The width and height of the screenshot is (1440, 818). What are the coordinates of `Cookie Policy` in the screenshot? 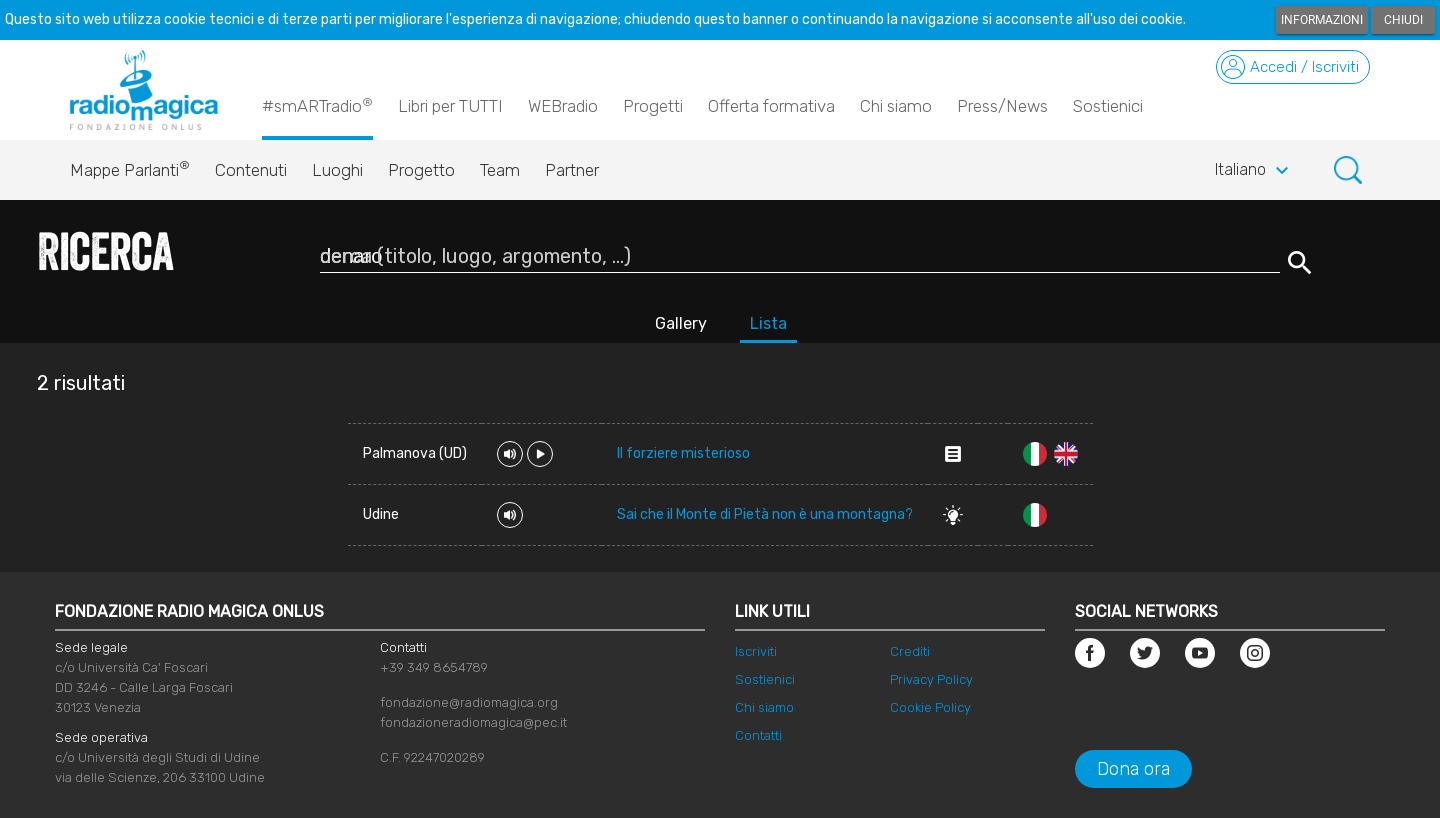 It's located at (930, 707).